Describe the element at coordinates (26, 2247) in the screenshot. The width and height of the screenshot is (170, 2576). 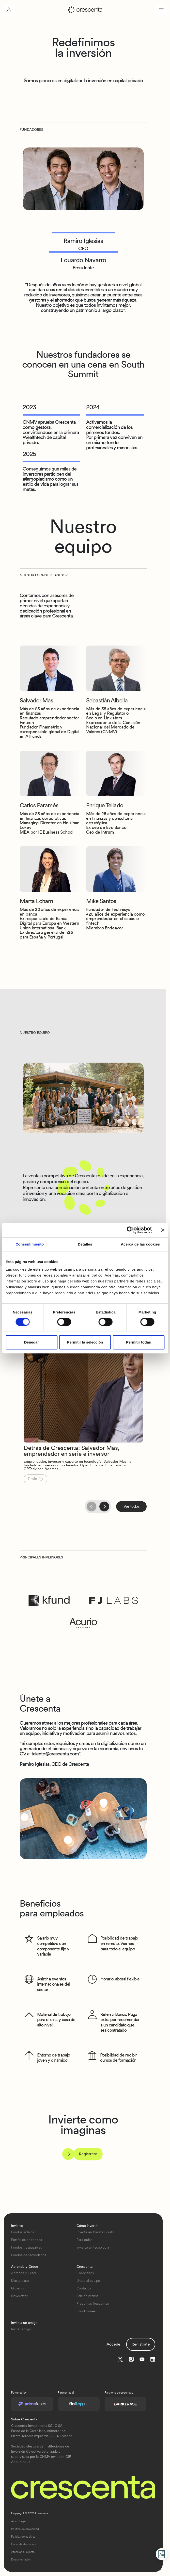
I see `Fondos traspasables` at that location.